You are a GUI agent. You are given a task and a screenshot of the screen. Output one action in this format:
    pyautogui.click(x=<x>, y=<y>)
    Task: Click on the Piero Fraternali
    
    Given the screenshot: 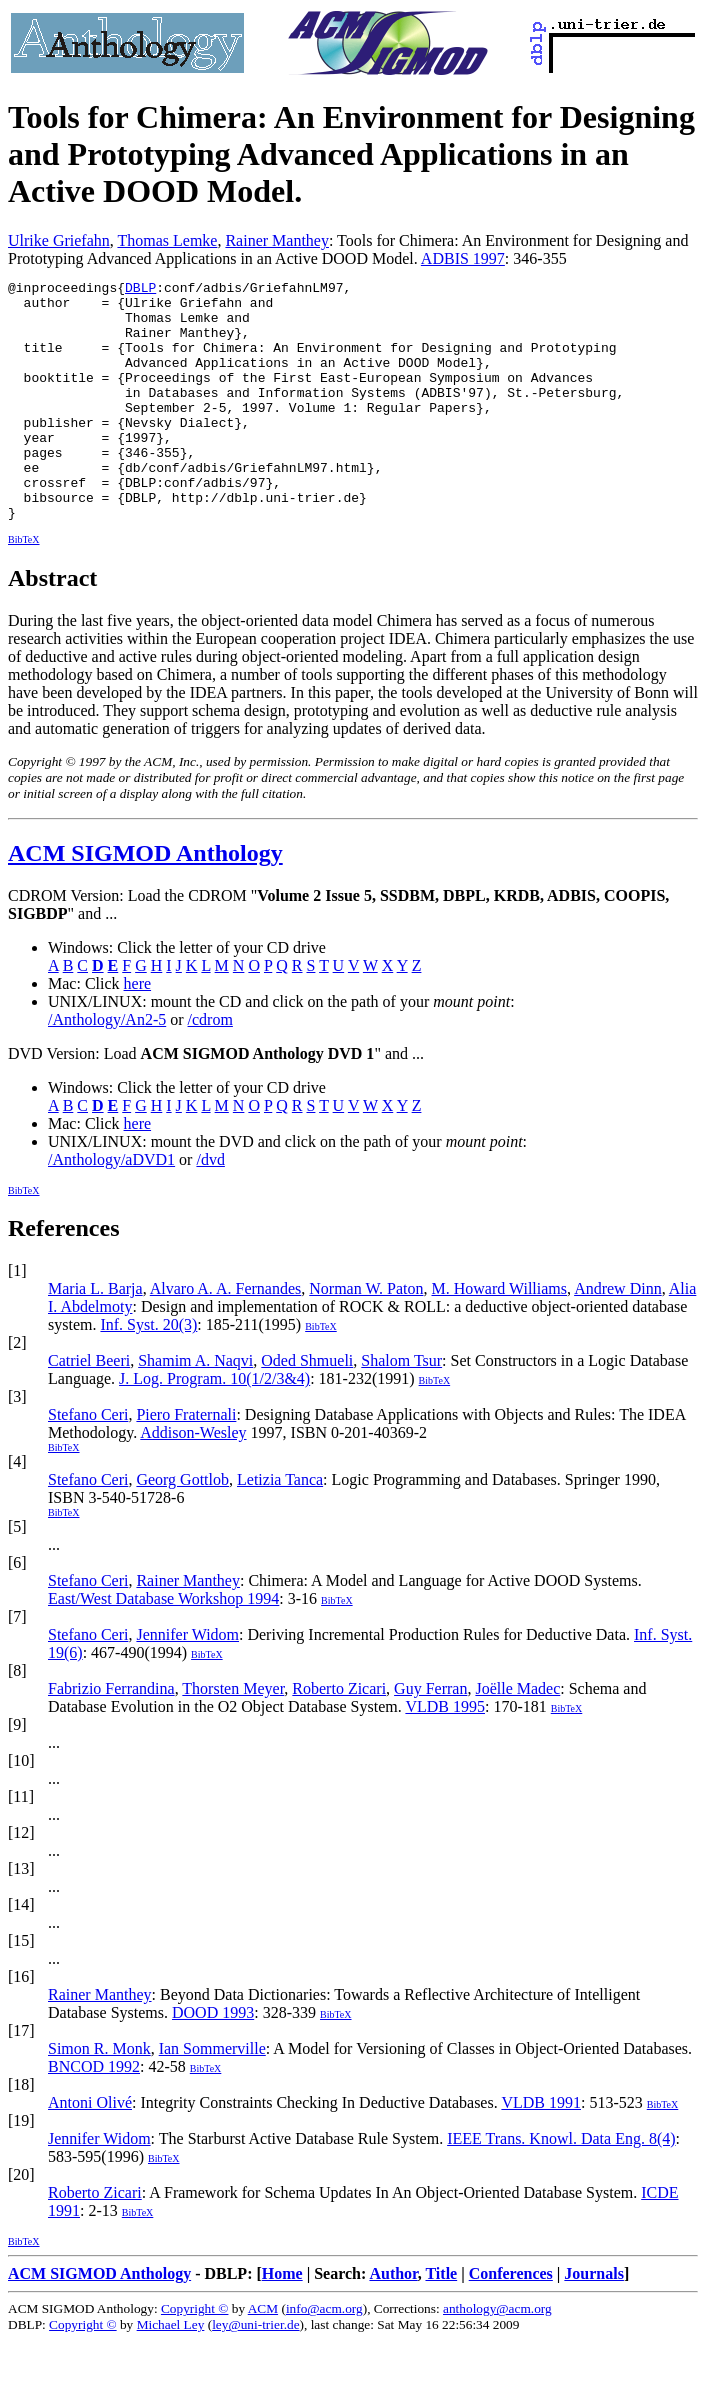 What is the action you would take?
    pyautogui.click(x=186, y=1462)
    